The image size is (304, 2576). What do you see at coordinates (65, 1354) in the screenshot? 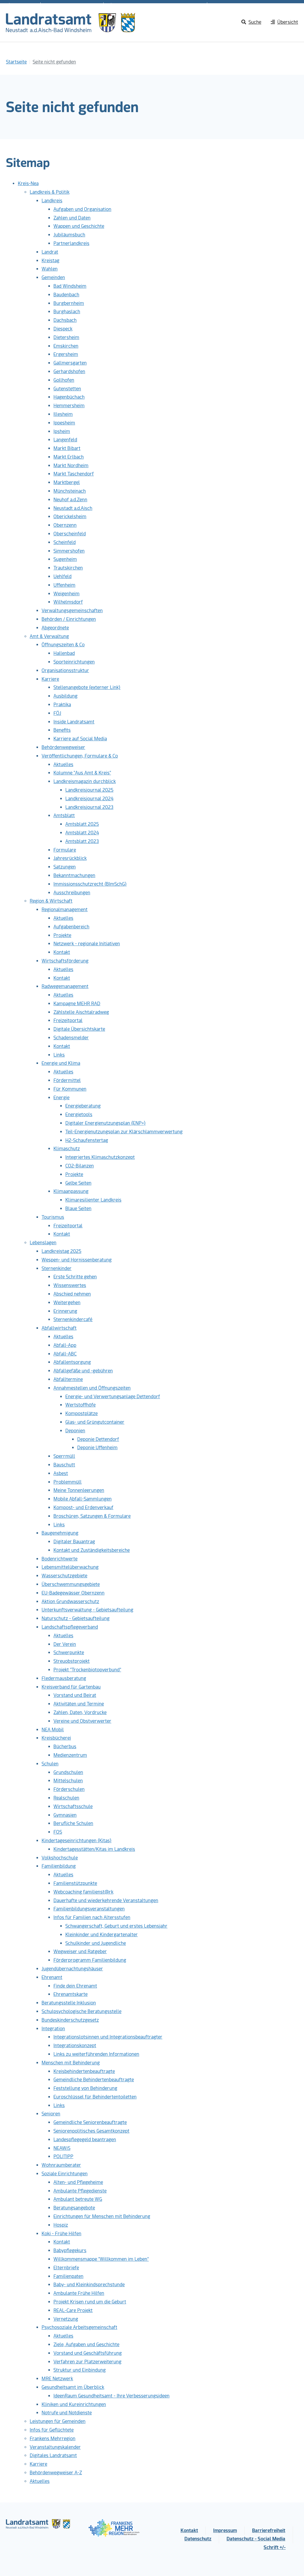
I see `Abfall-ABC` at bounding box center [65, 1354].